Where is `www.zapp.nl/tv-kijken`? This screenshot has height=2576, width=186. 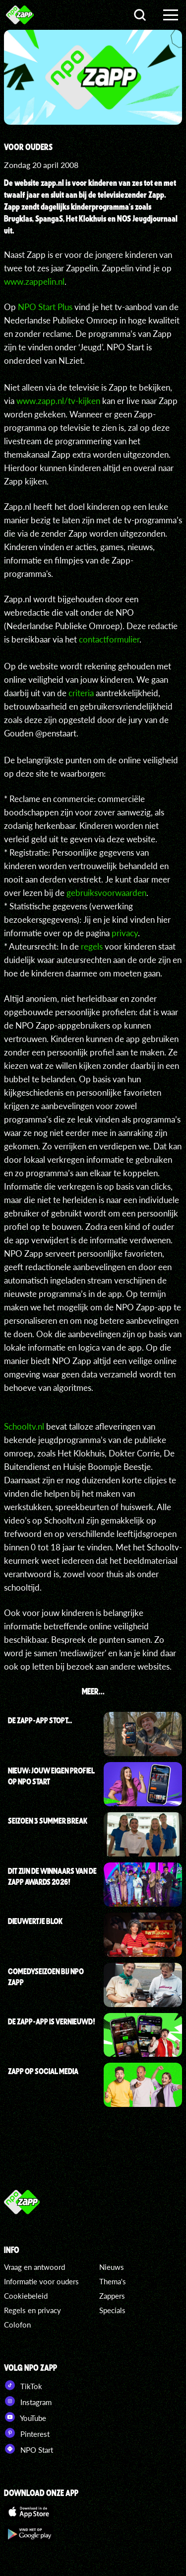
www.zapp.nl/tv-kijken is located at coordinates (58, 401).